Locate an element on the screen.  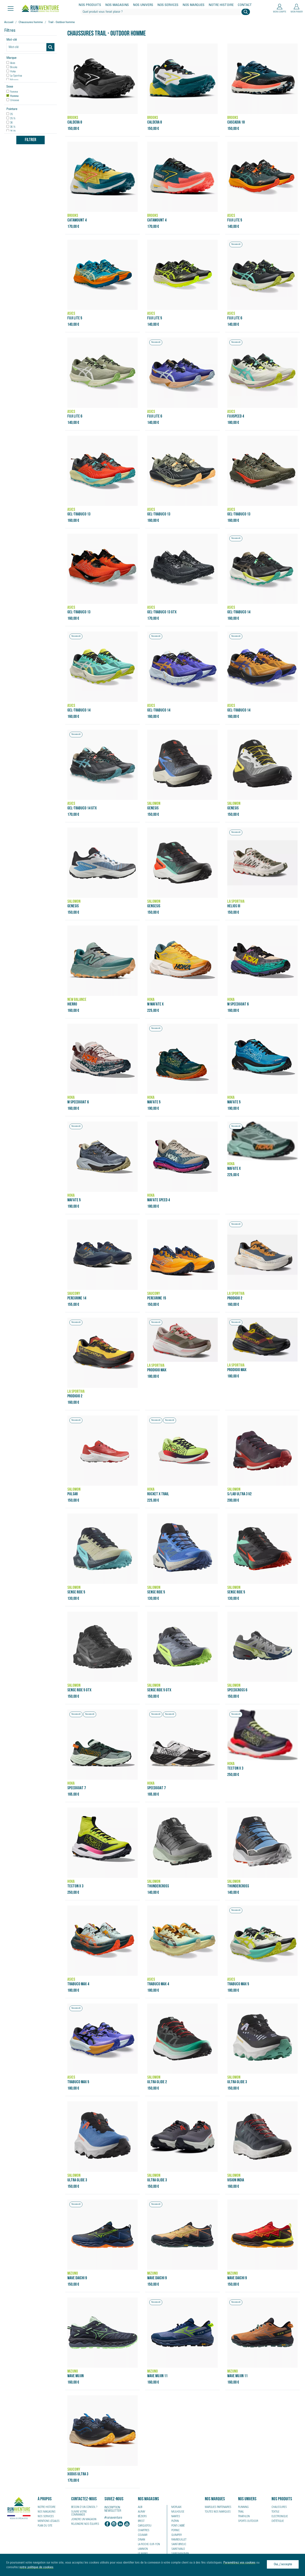
Nos services is located at coordinates (167, 5).